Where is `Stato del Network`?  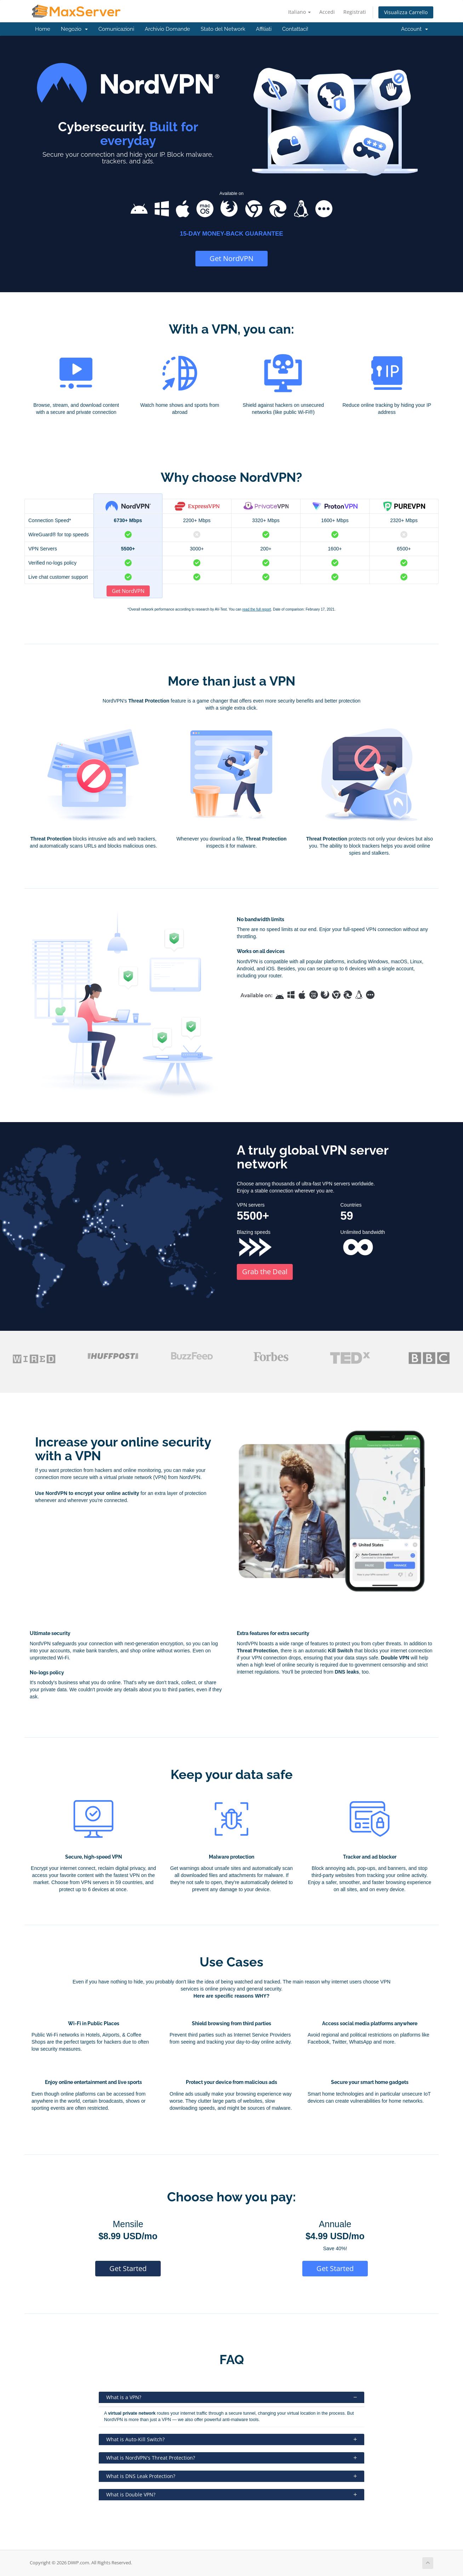 Stato del Network is located at coordinates (223, 29).